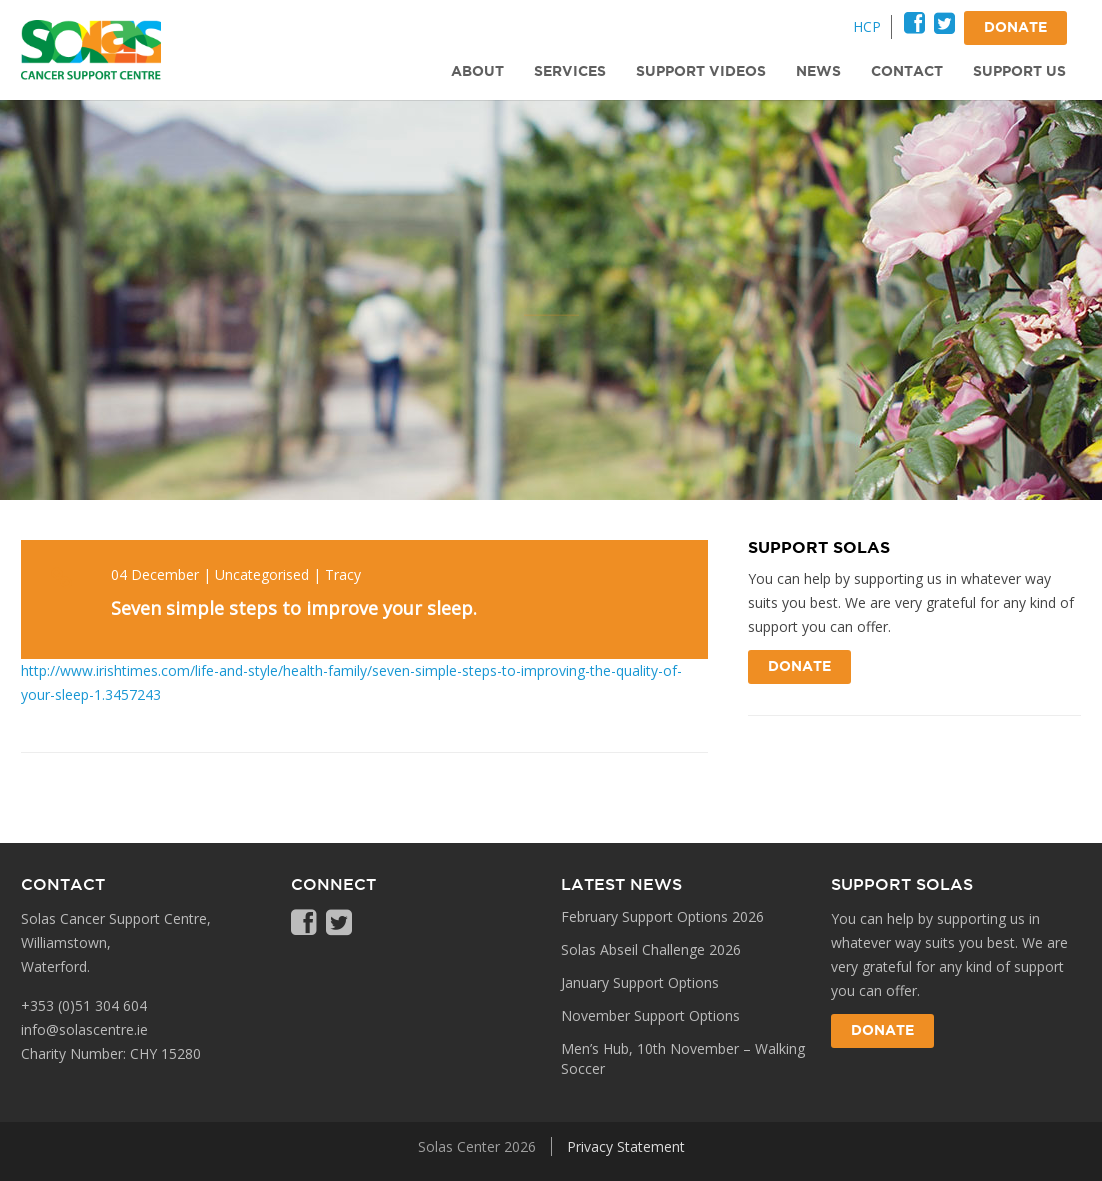  I want to click on February Support Options 2026, so click(662, 916).